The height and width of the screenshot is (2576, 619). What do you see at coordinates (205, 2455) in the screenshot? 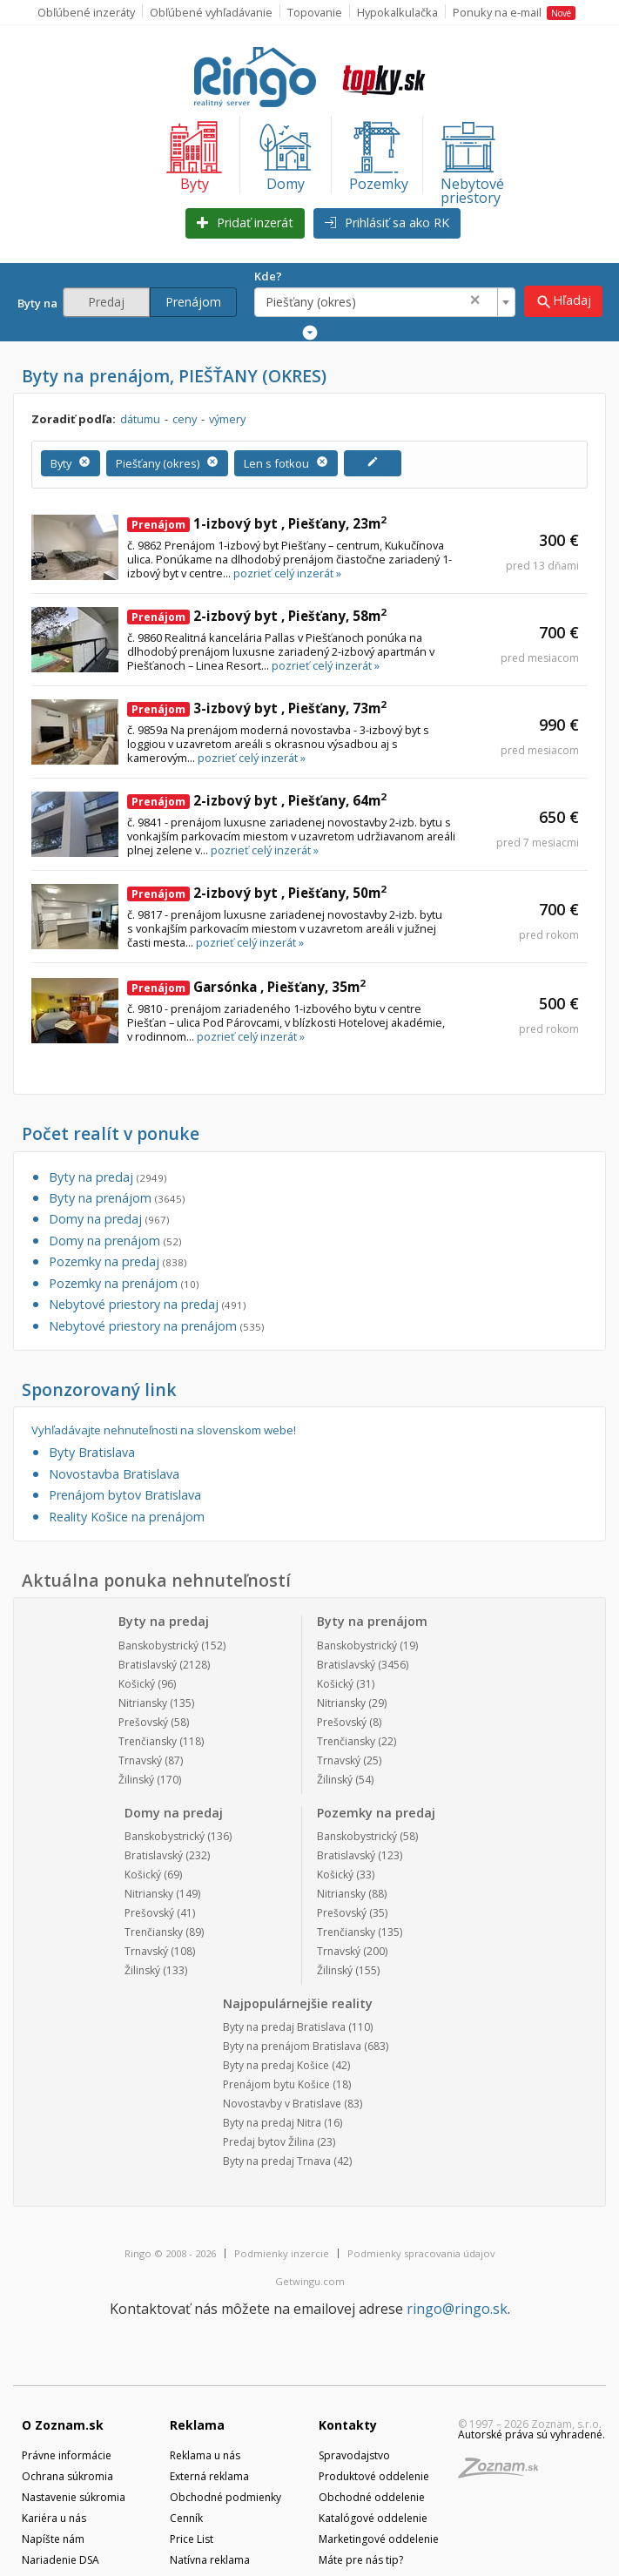
I see `Reklama u nás` at bounding box center [205, 2455].